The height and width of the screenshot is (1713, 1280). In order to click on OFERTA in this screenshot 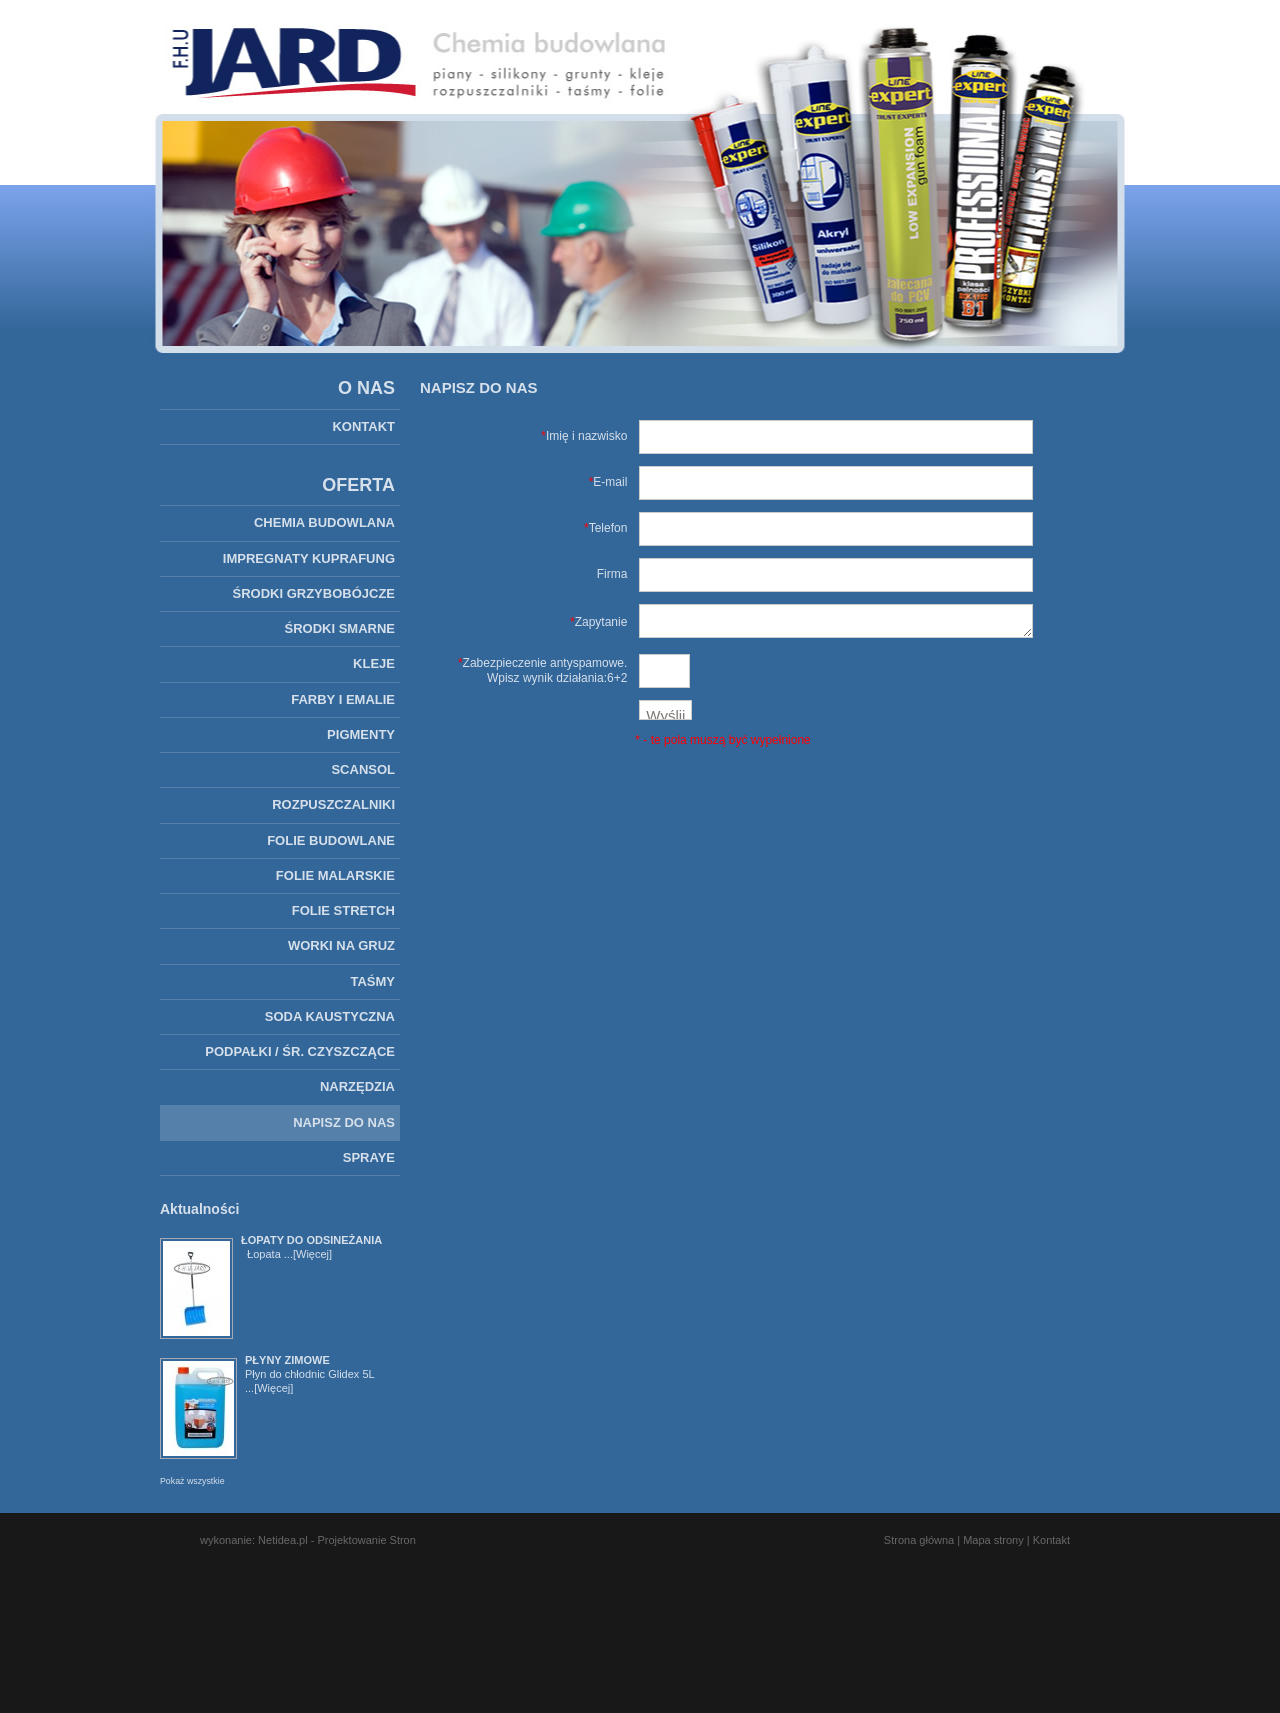, I will do `click(358, 485)`.